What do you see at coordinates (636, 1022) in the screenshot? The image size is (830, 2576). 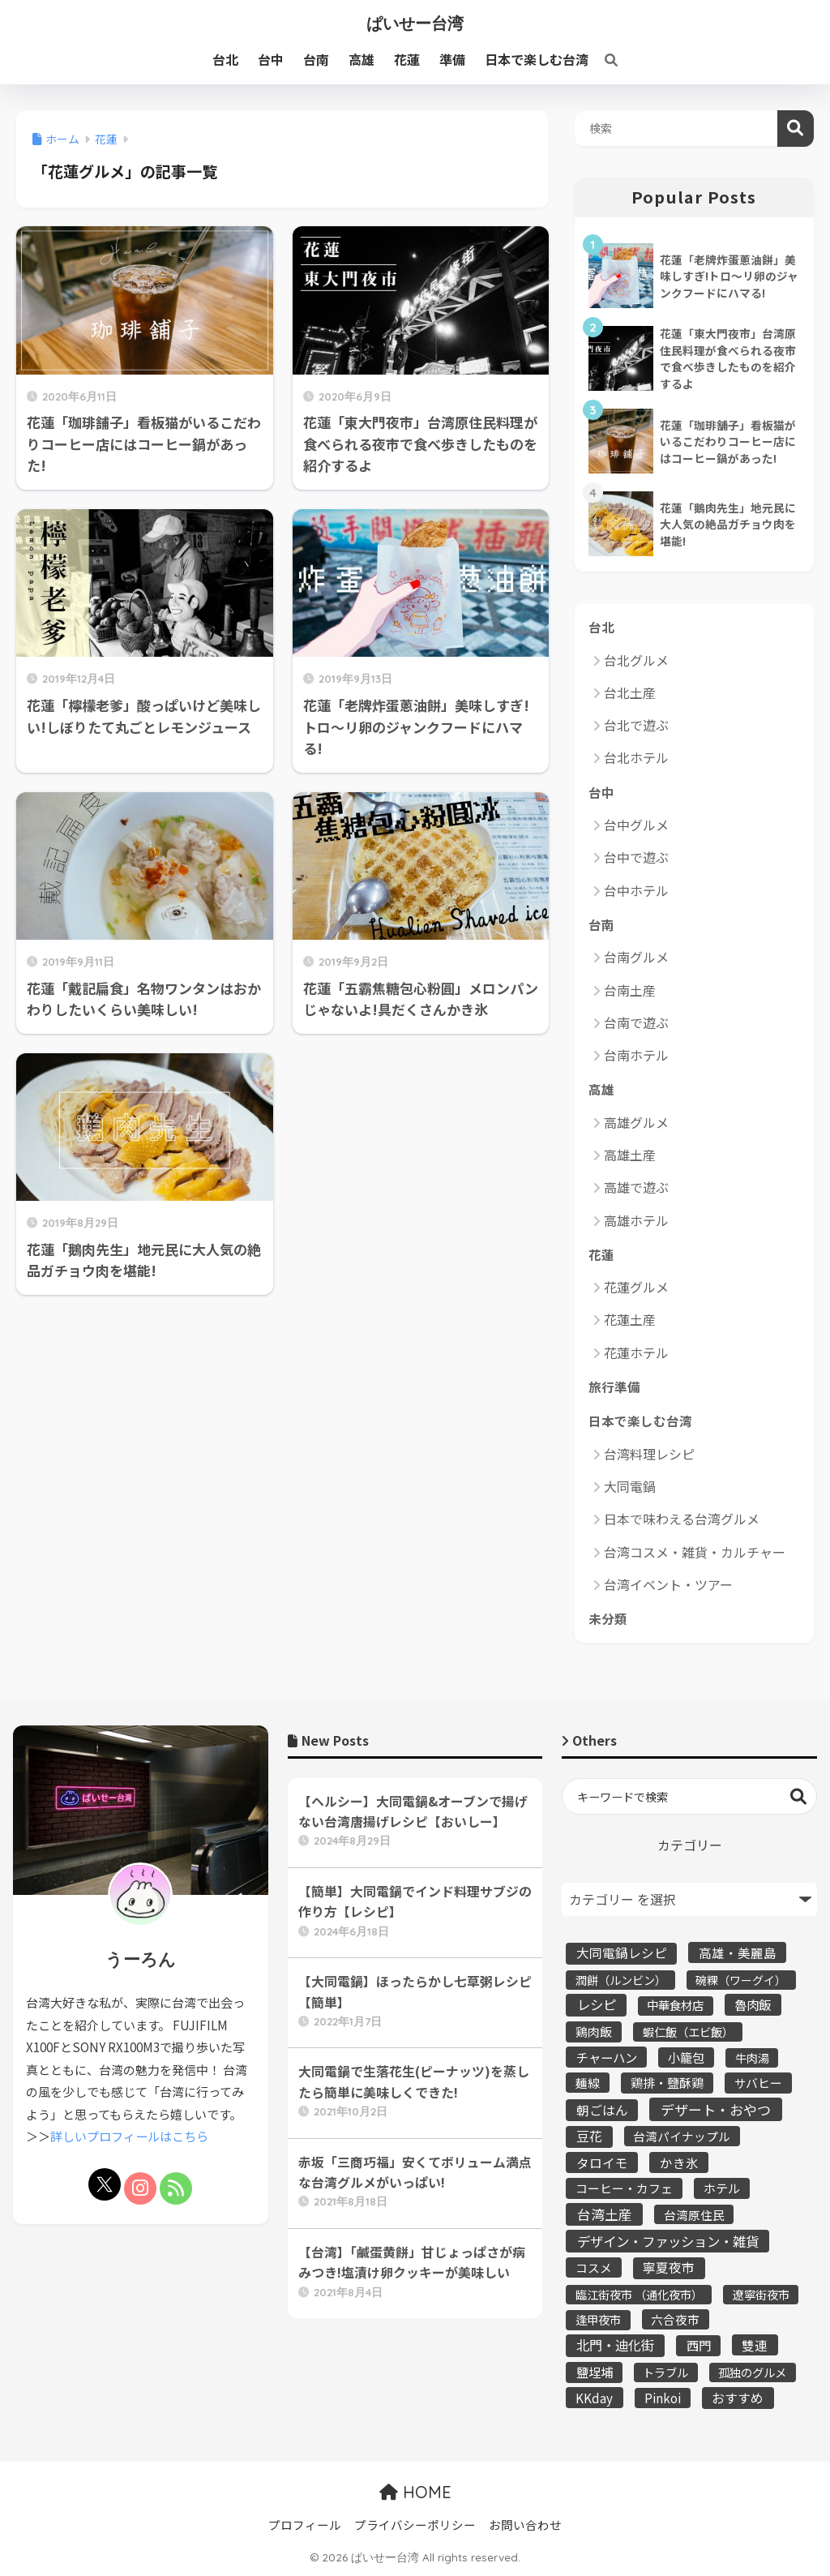 I see `台南で遊ぶ` at bounding box center [636, 1022].